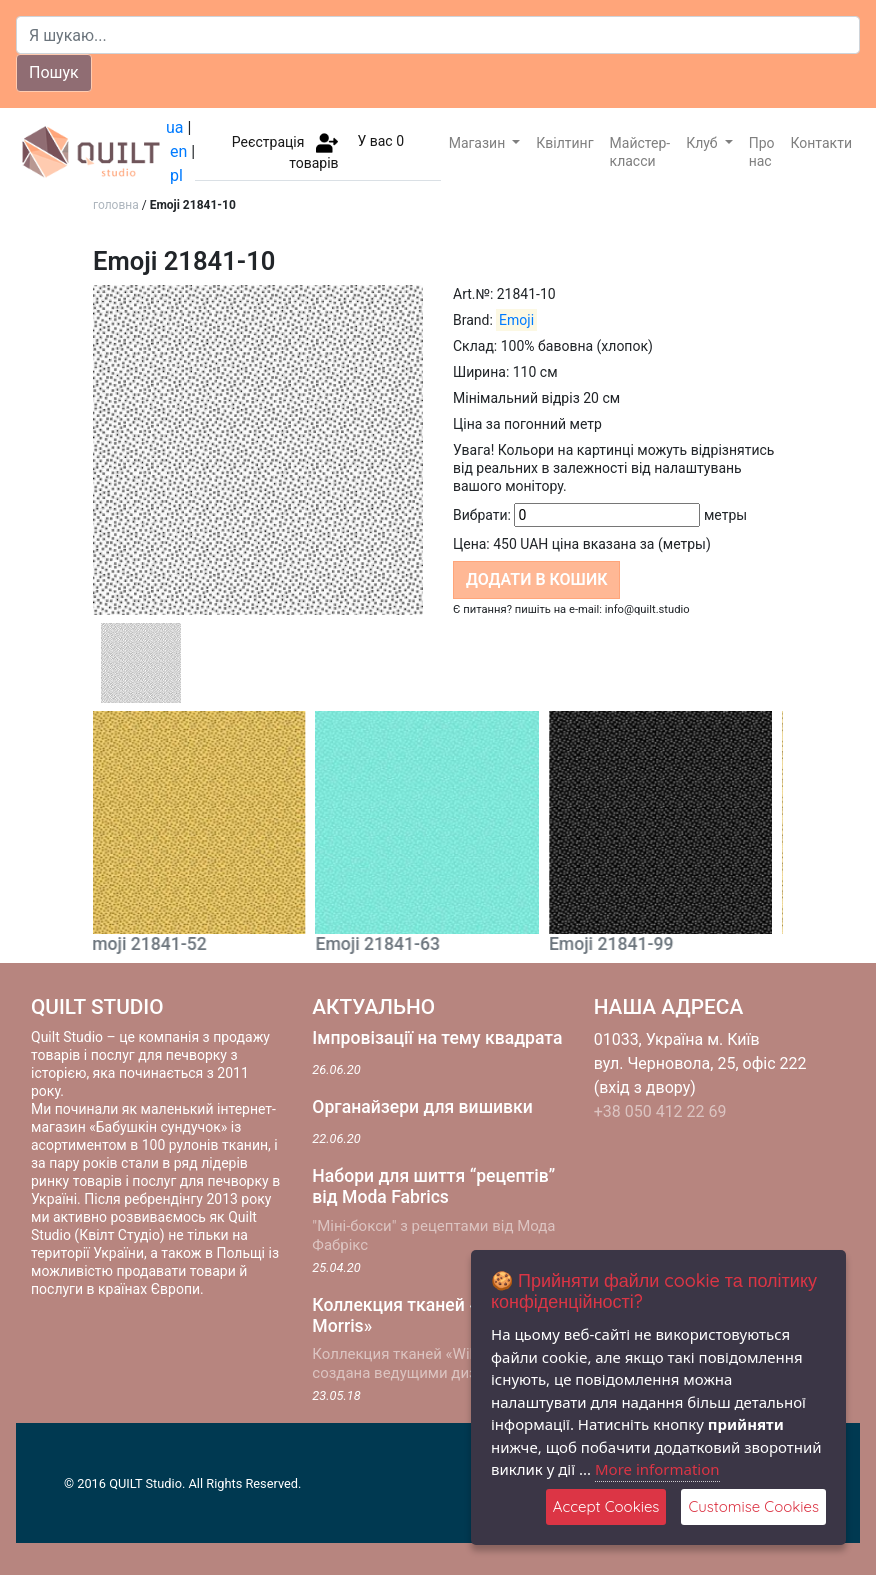 This screenshot has height=1575, width=876. Describe the element at coordinates (54, 72) in the screenshot. I see `Пошук` at that location.